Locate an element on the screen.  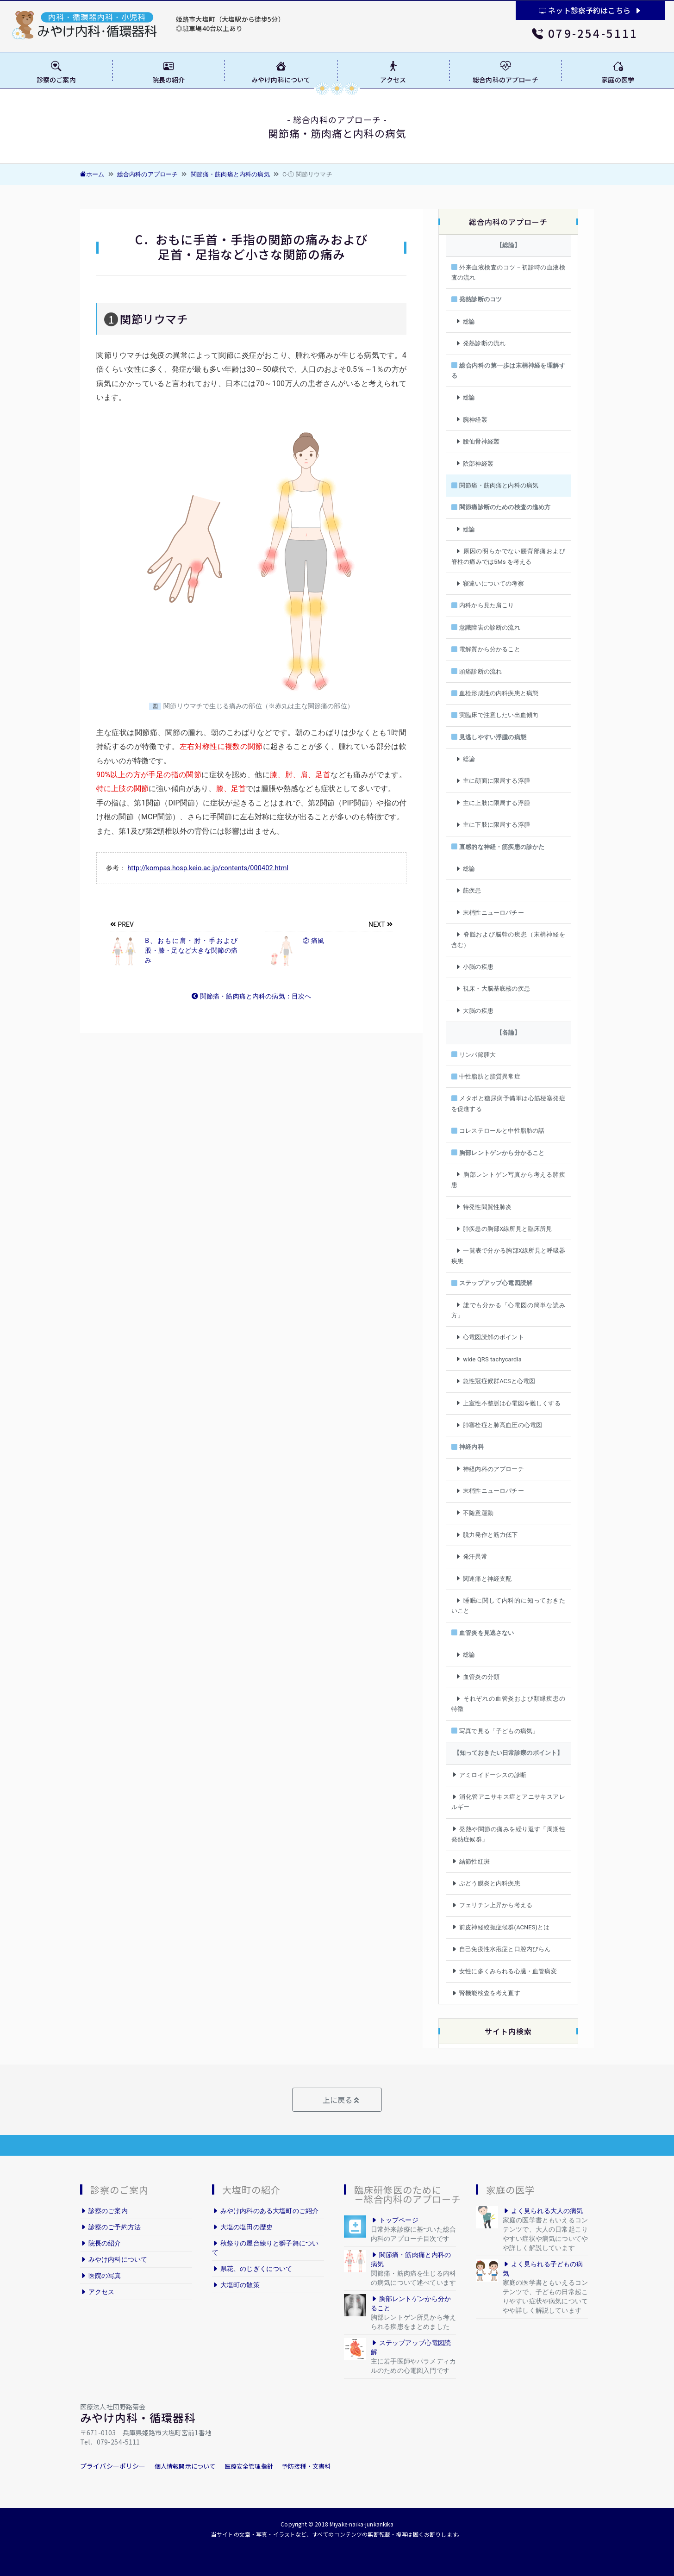
脊髄および脳幹の疾患（末梢神経を含む） is located at coordinates (508, 939).